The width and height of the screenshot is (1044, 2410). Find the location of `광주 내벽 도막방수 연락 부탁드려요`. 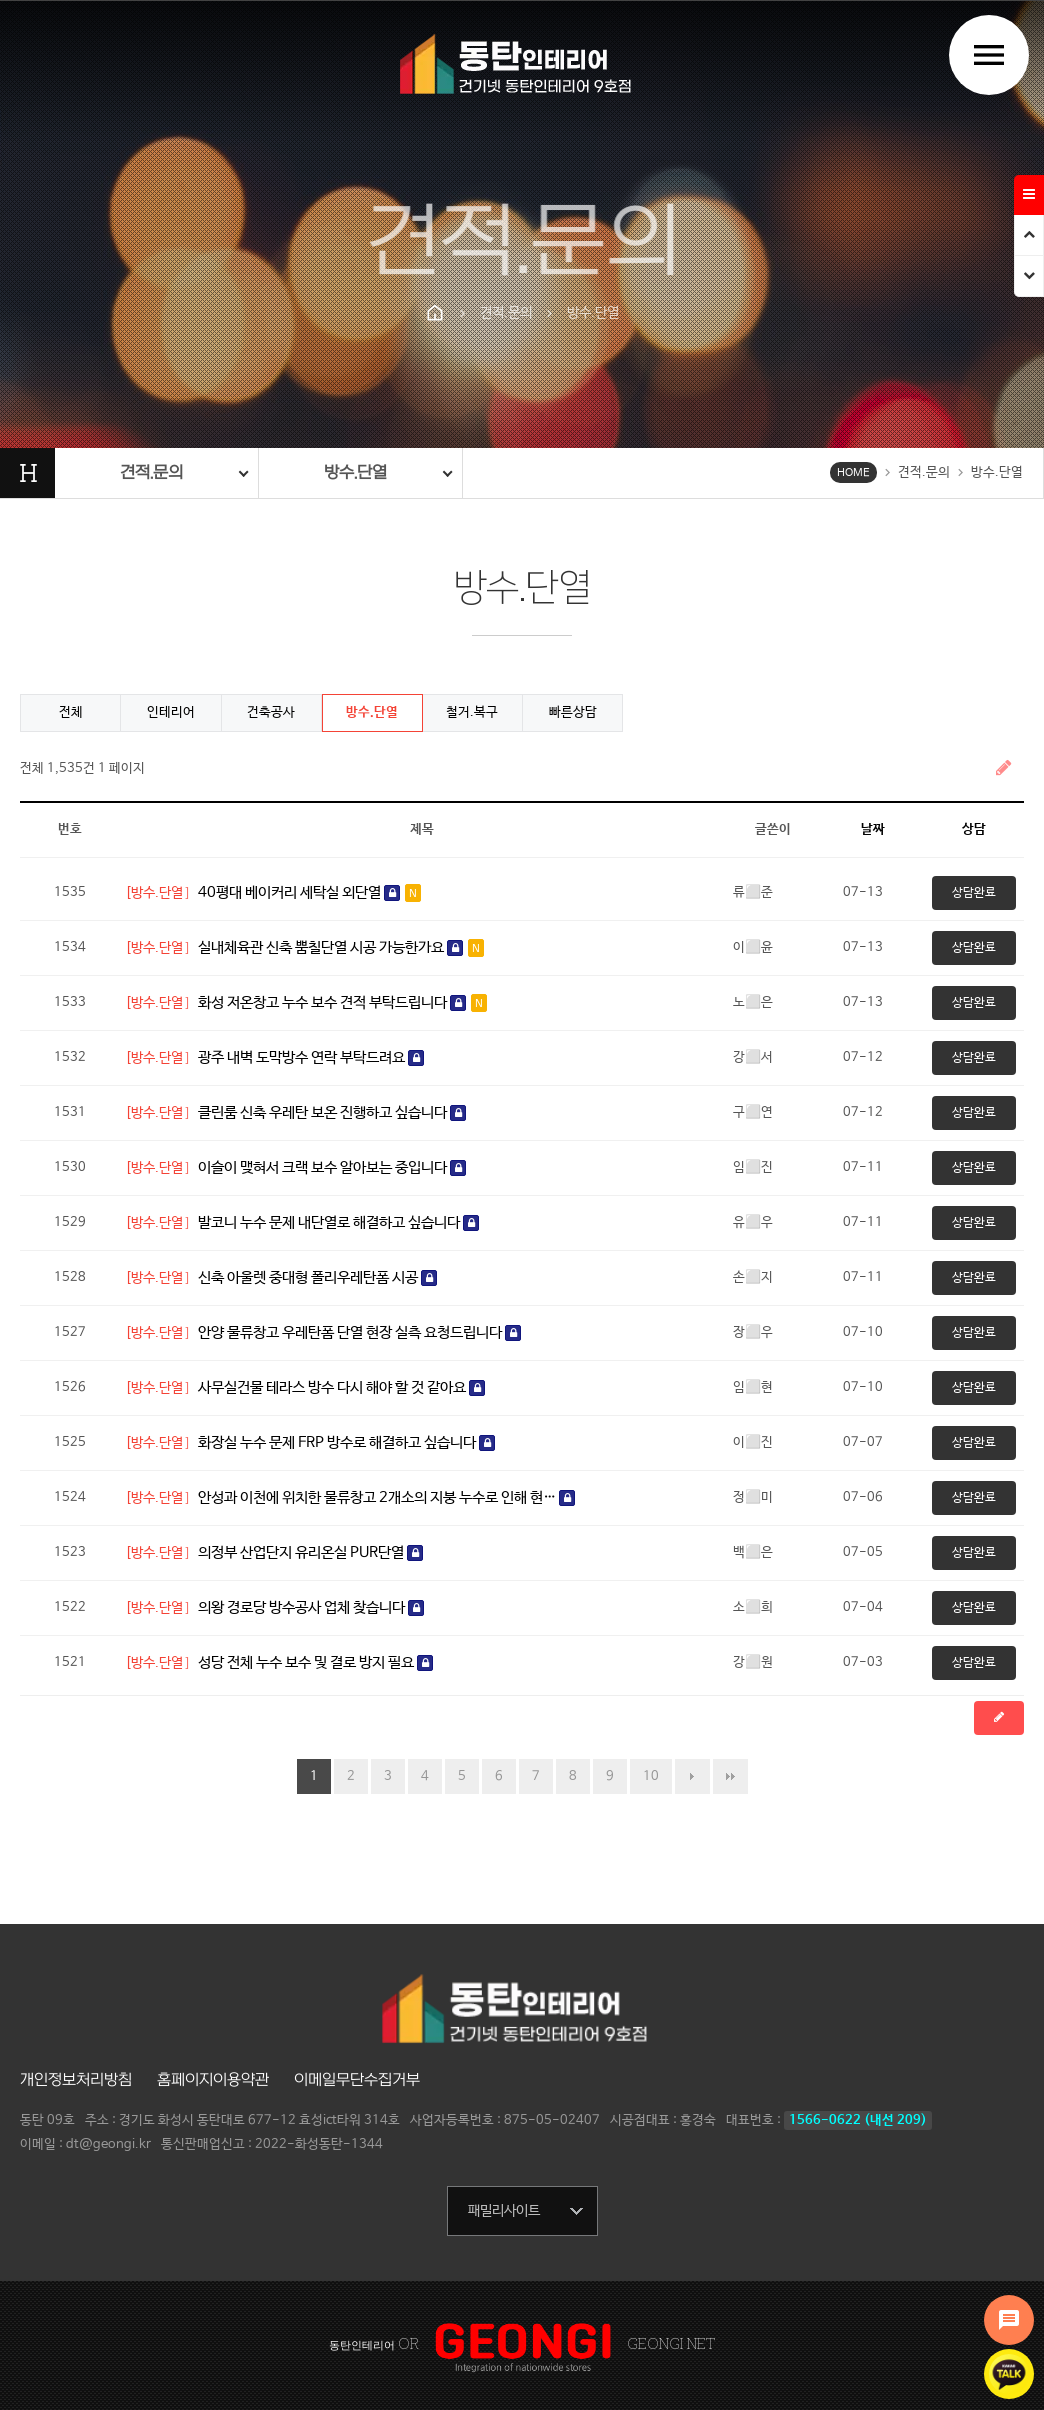

광주 내벽 도막방수 연락 부탁드려요 is located at coordinates (311, 1057).